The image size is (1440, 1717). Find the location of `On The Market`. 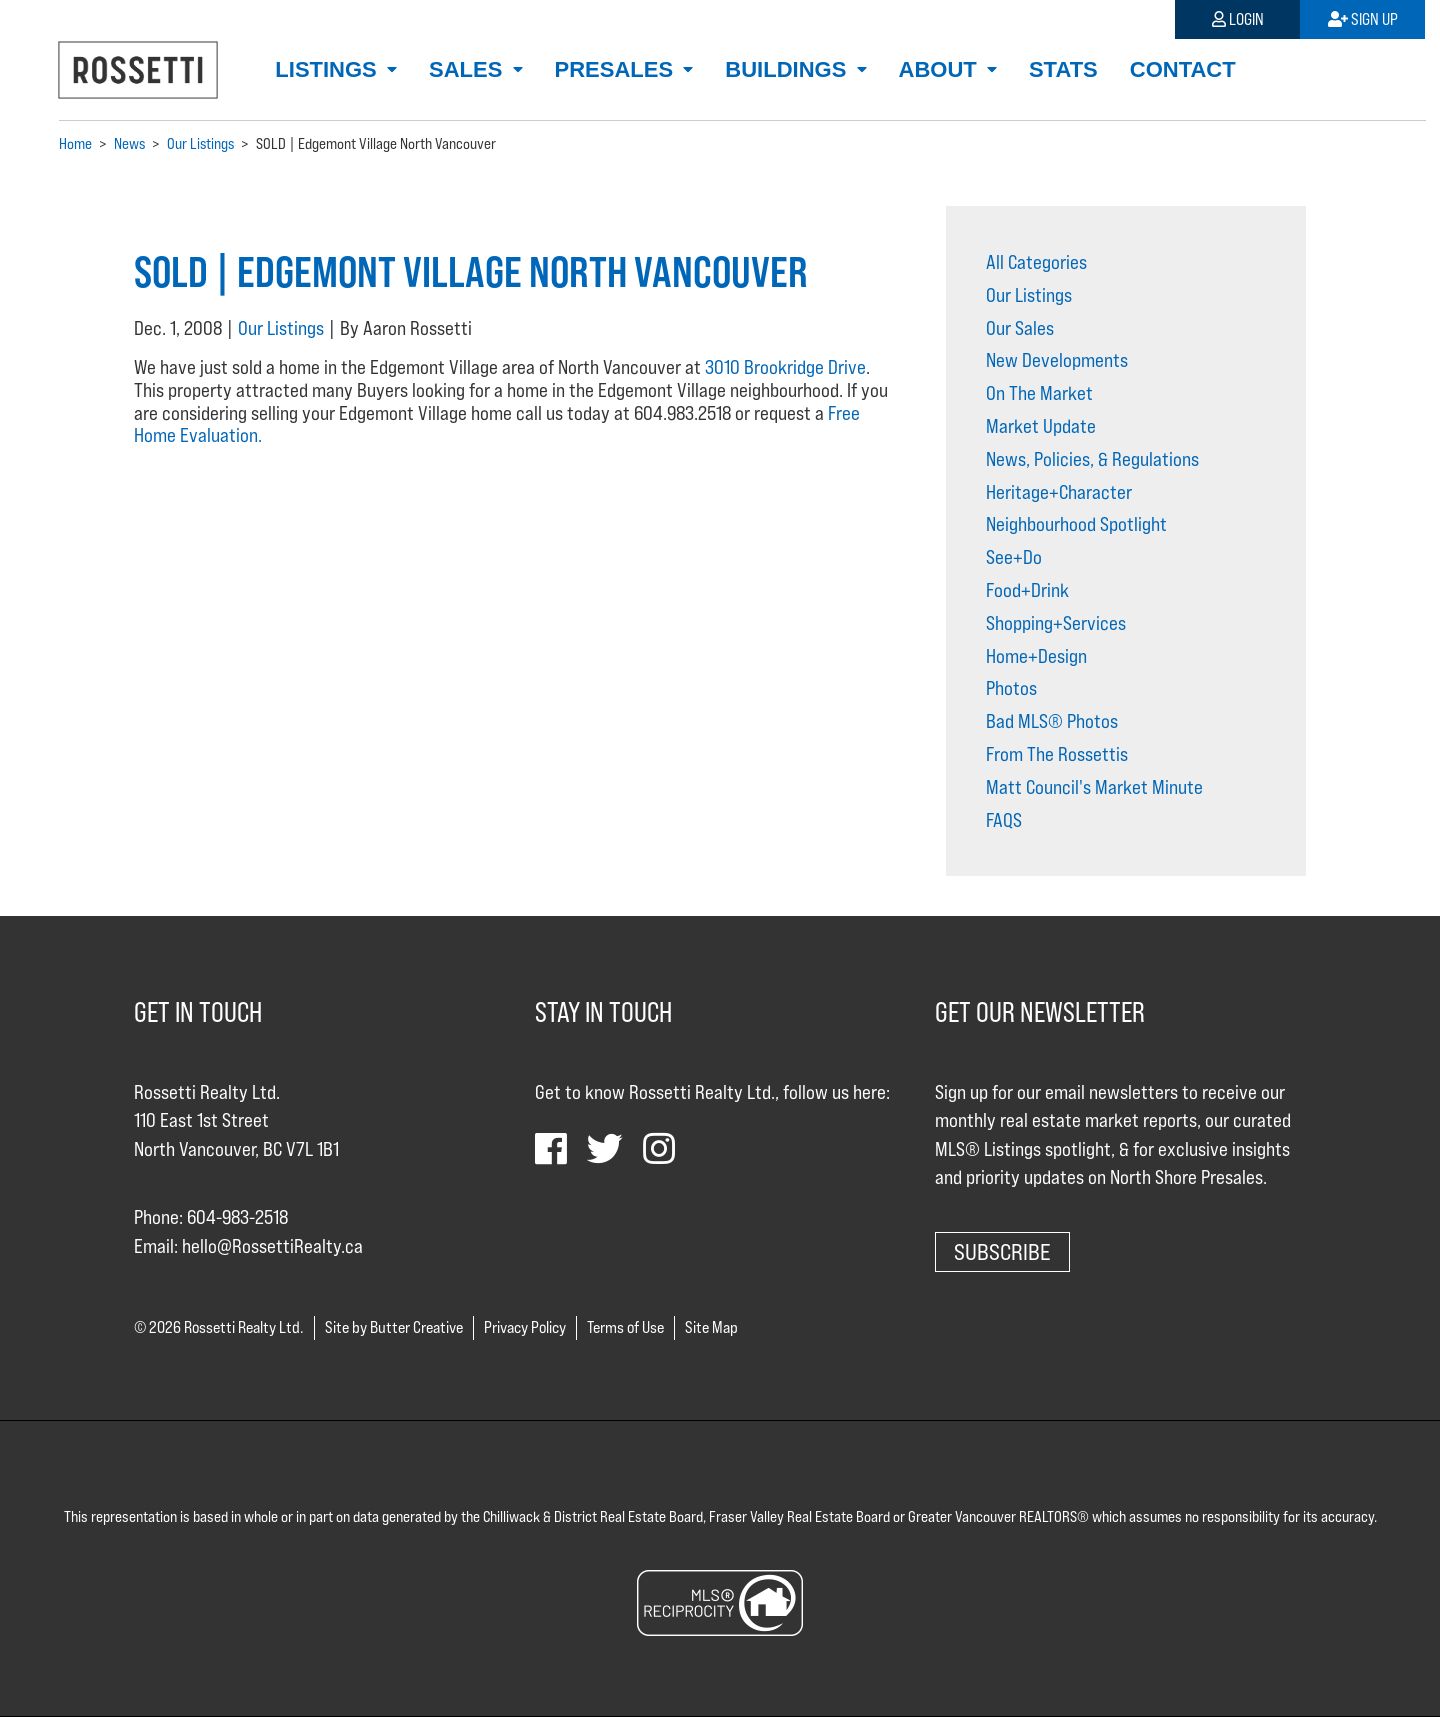

On The Market is located at coordinates (1039, 393).